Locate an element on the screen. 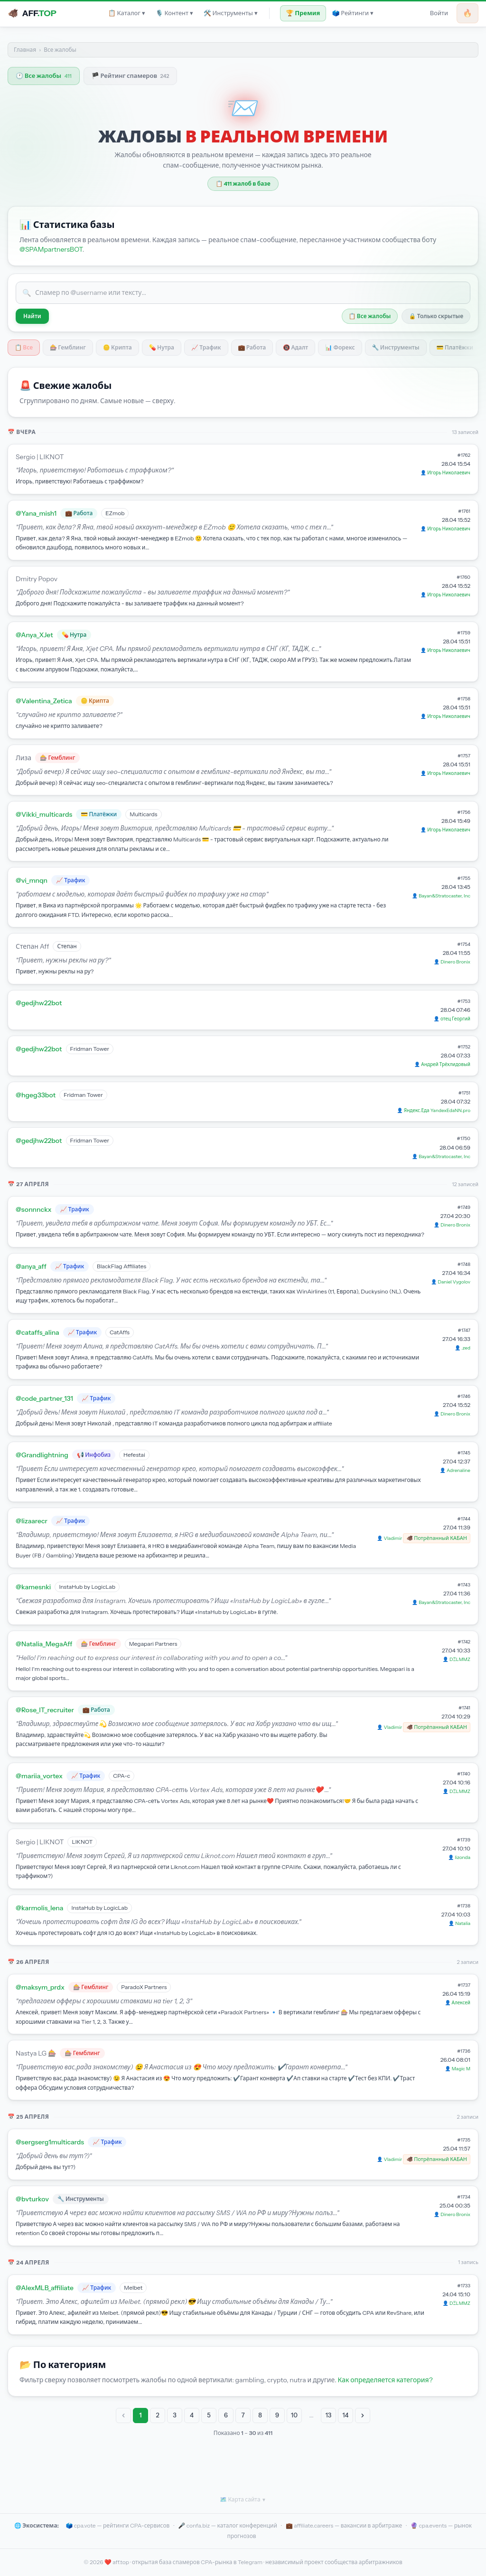  📈 Трафик is located at coordinates (206, 347).